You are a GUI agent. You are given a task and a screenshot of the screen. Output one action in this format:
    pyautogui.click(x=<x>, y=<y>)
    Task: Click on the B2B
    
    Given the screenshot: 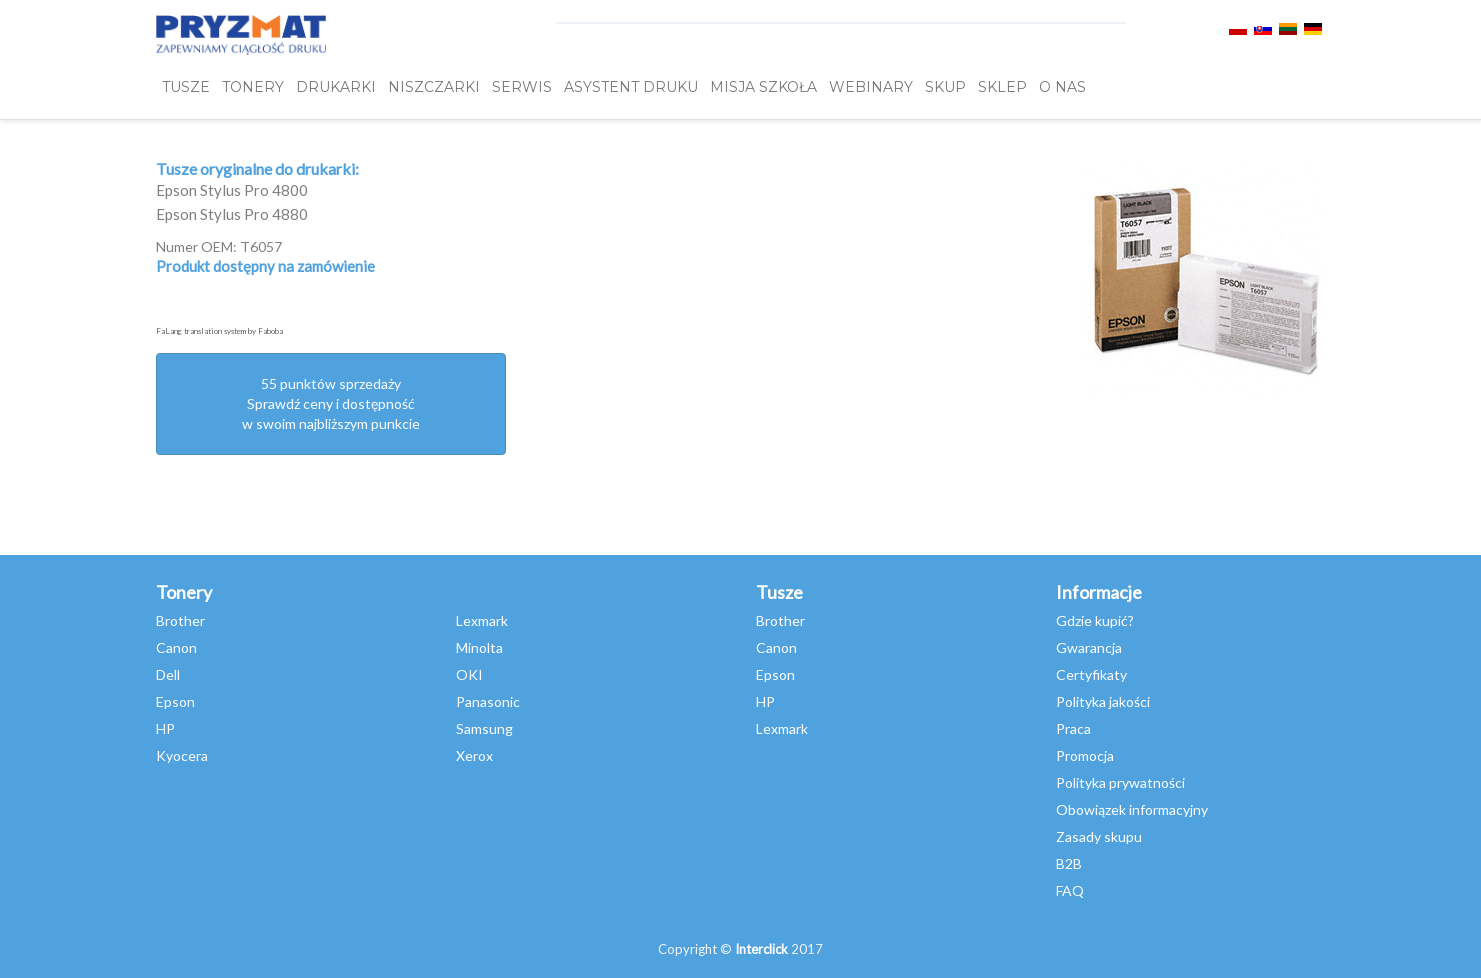 What is the action you would take?
    pyautogui.click(x=1069, y=863)
    